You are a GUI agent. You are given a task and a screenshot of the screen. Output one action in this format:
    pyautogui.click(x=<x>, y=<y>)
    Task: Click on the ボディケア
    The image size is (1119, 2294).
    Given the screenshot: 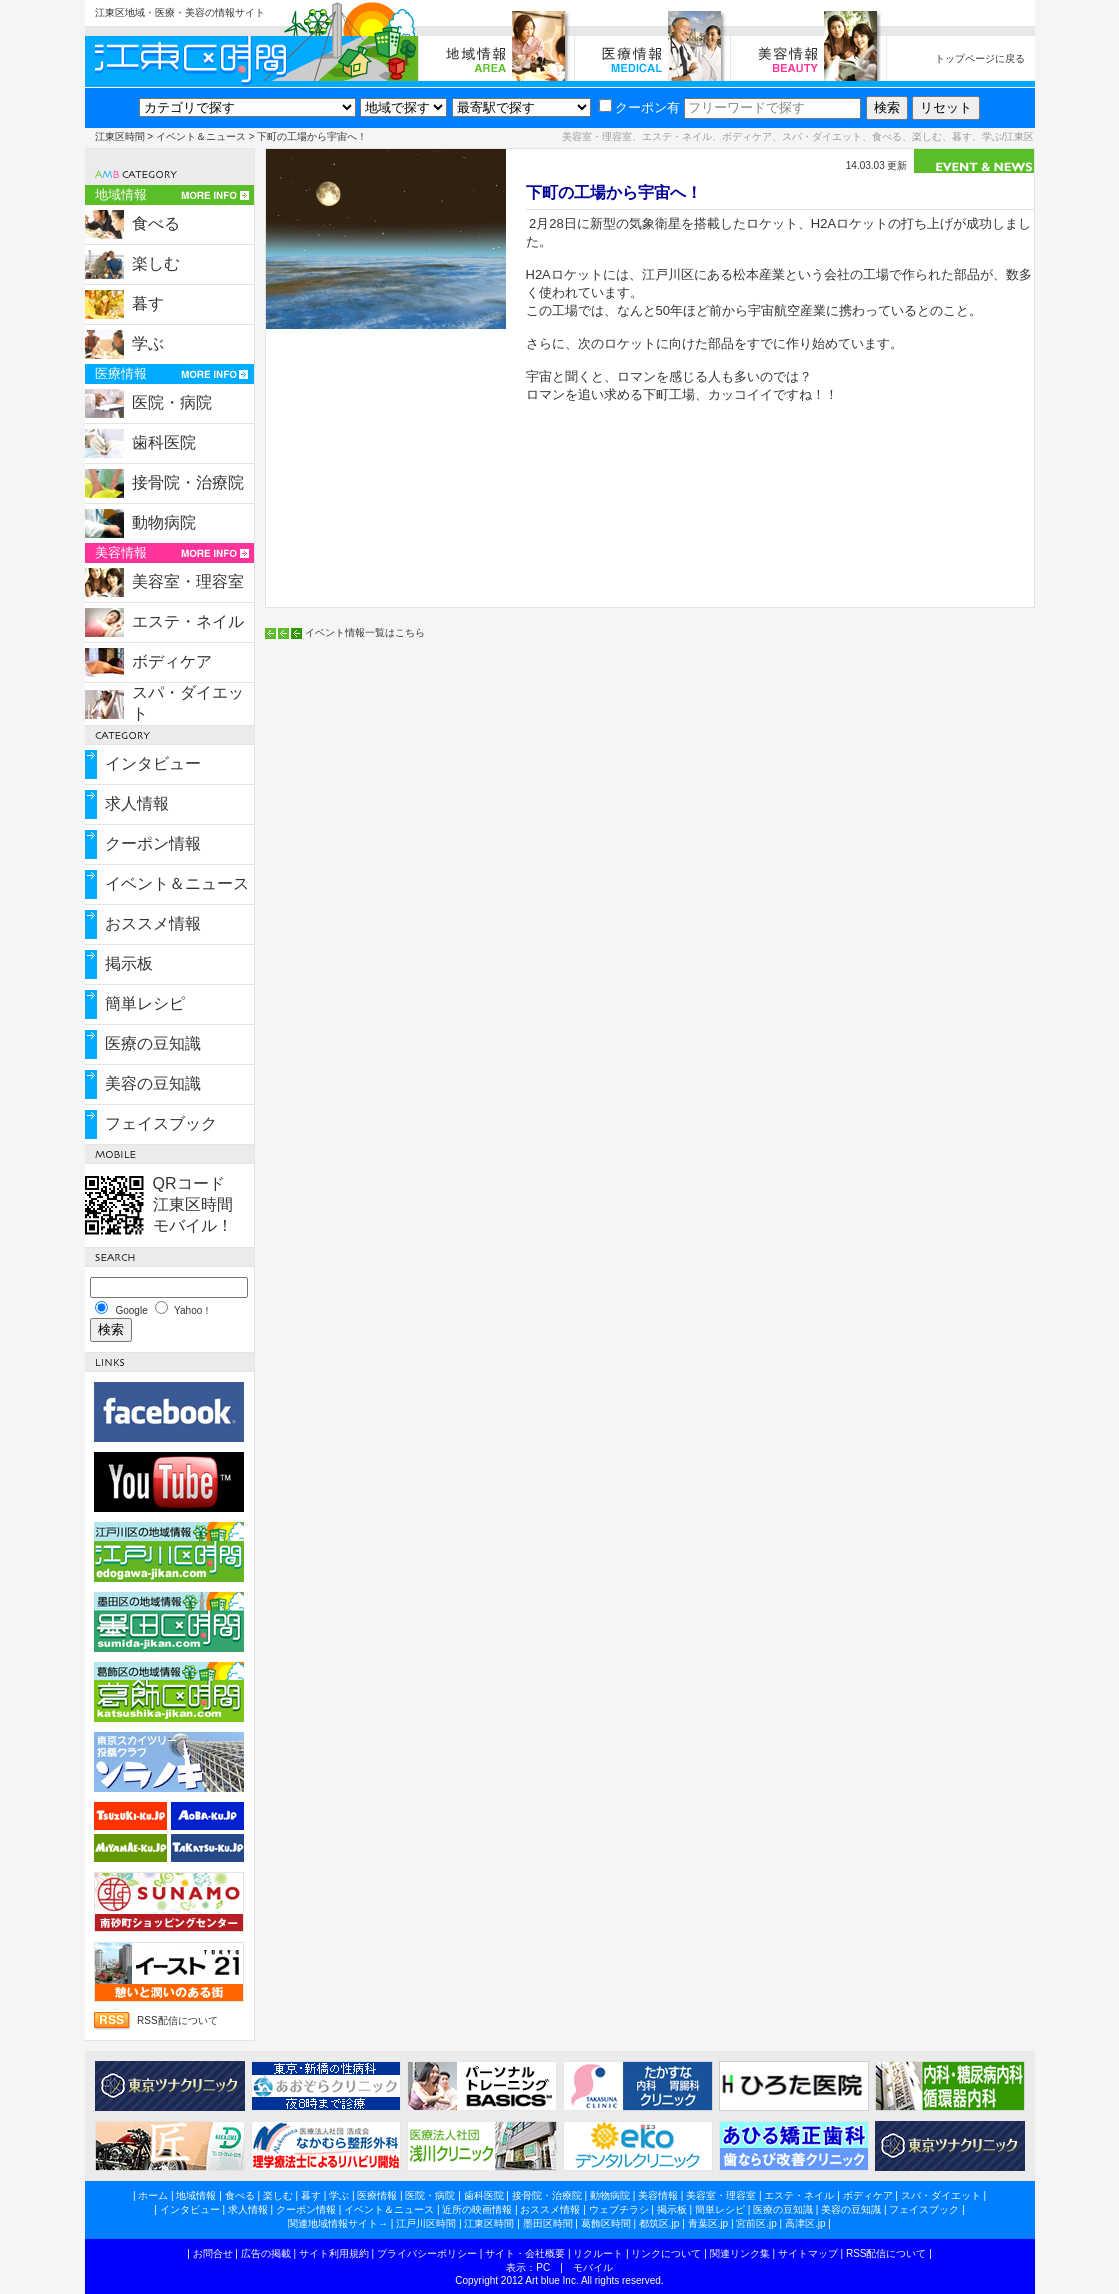 What is the action you would take?
    pyautogui.click(x=172, y=661)
    